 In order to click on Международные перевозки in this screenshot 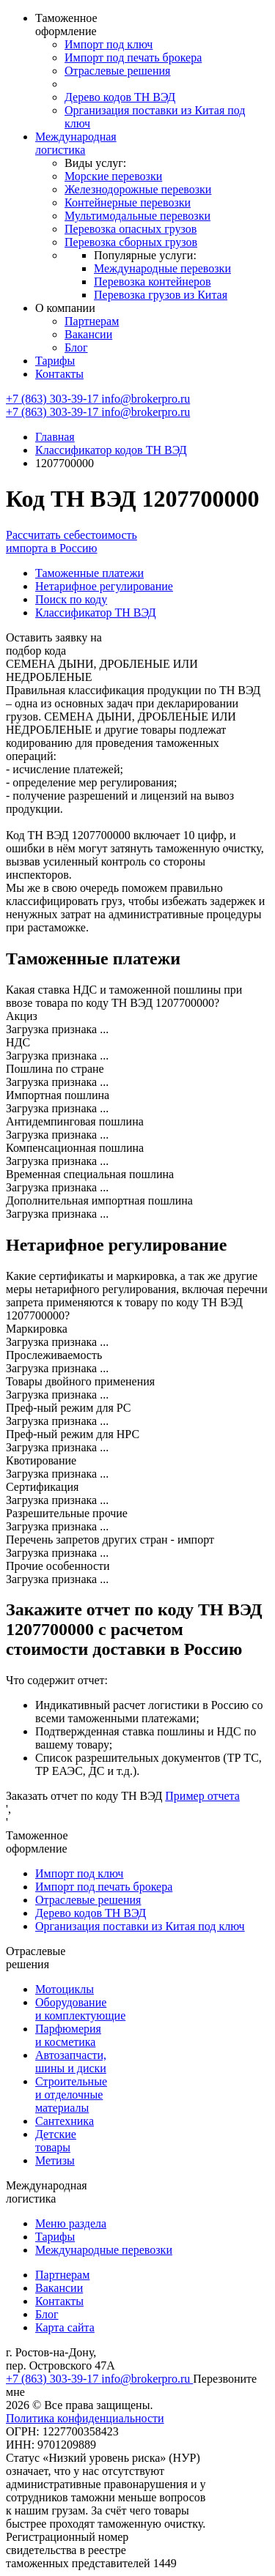, I will do `click(162, 268)`.